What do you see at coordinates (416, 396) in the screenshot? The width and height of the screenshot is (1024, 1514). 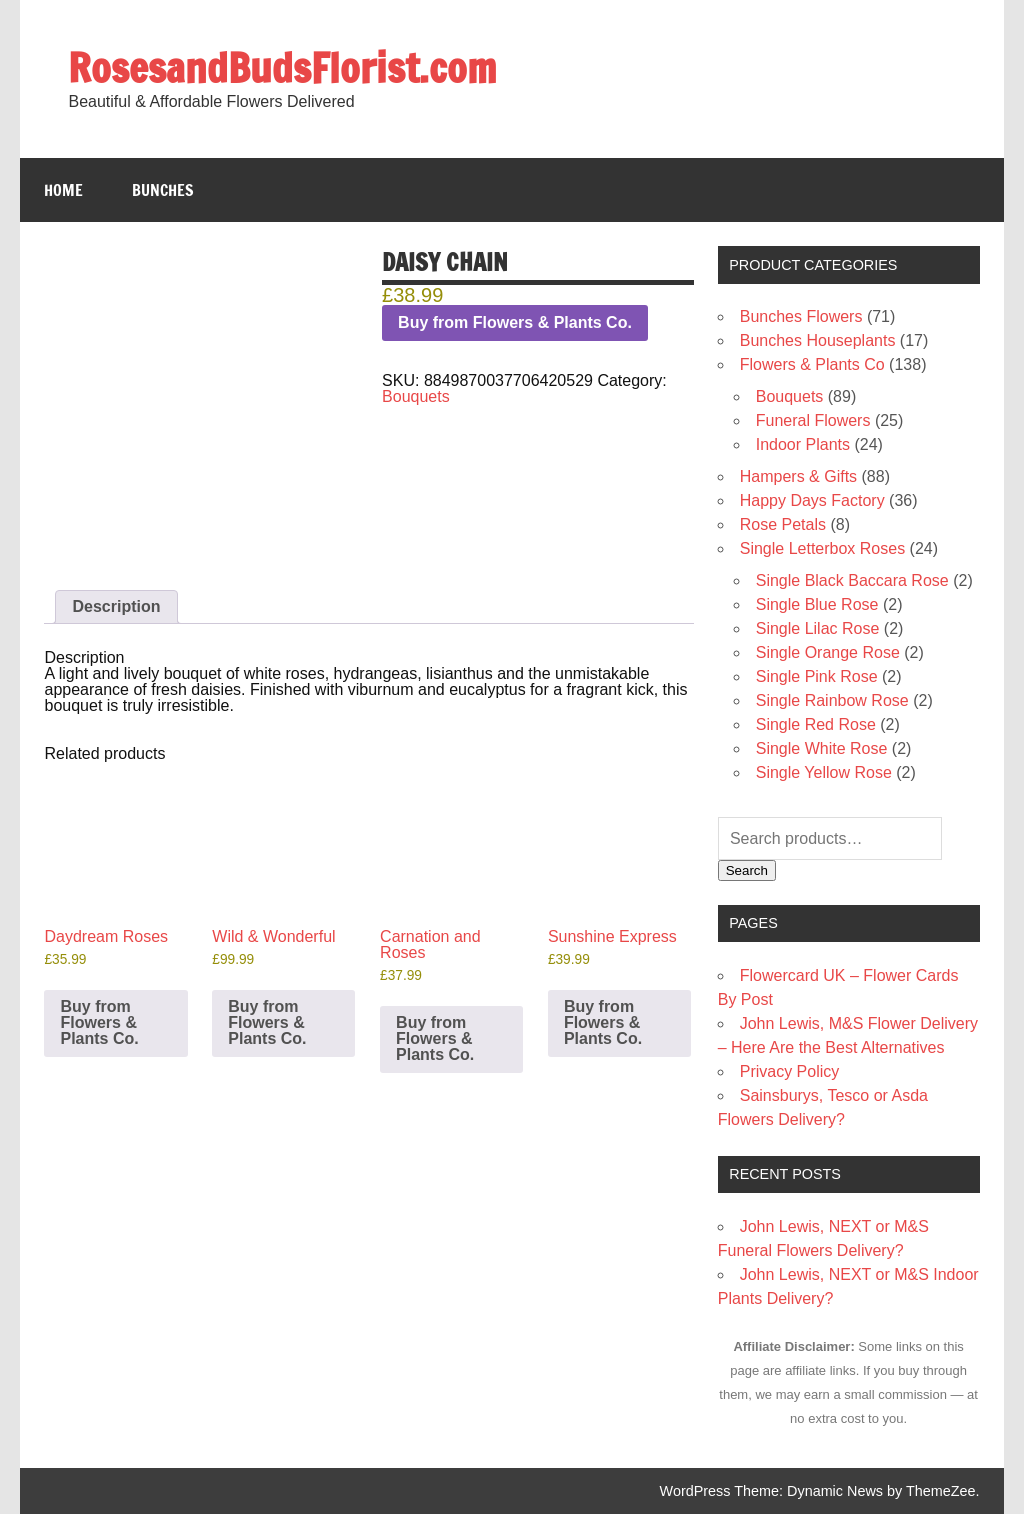 I see `Bouquets` at bounding box center [416, 396].